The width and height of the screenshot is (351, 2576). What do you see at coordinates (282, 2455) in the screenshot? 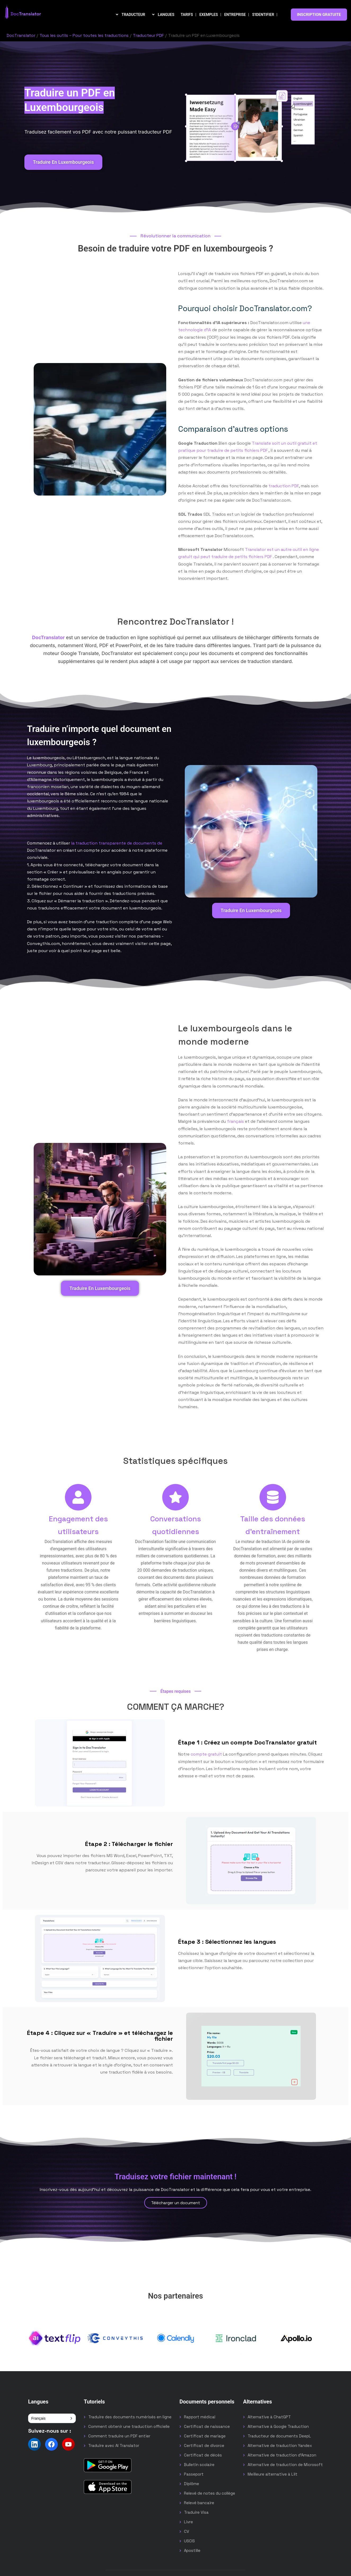
I see `Alternative de traduction d'Amazon` at bounding box center [282, 2455].